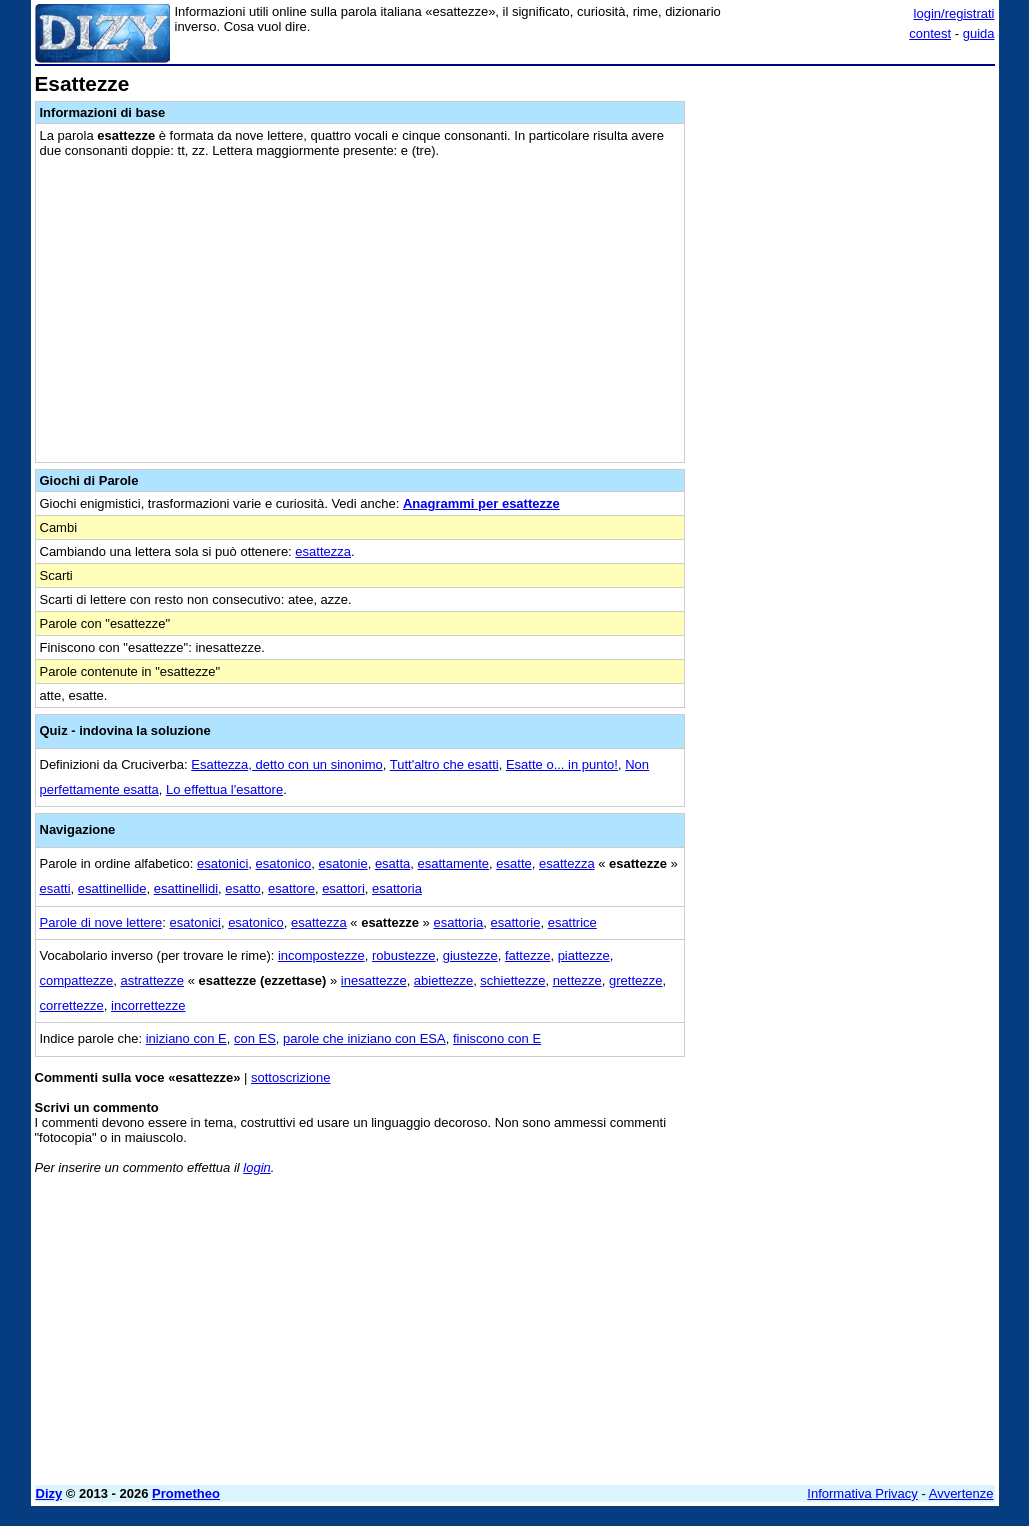 The image size is (1029, 1526). I want to click on esatta, so click(392, 863).